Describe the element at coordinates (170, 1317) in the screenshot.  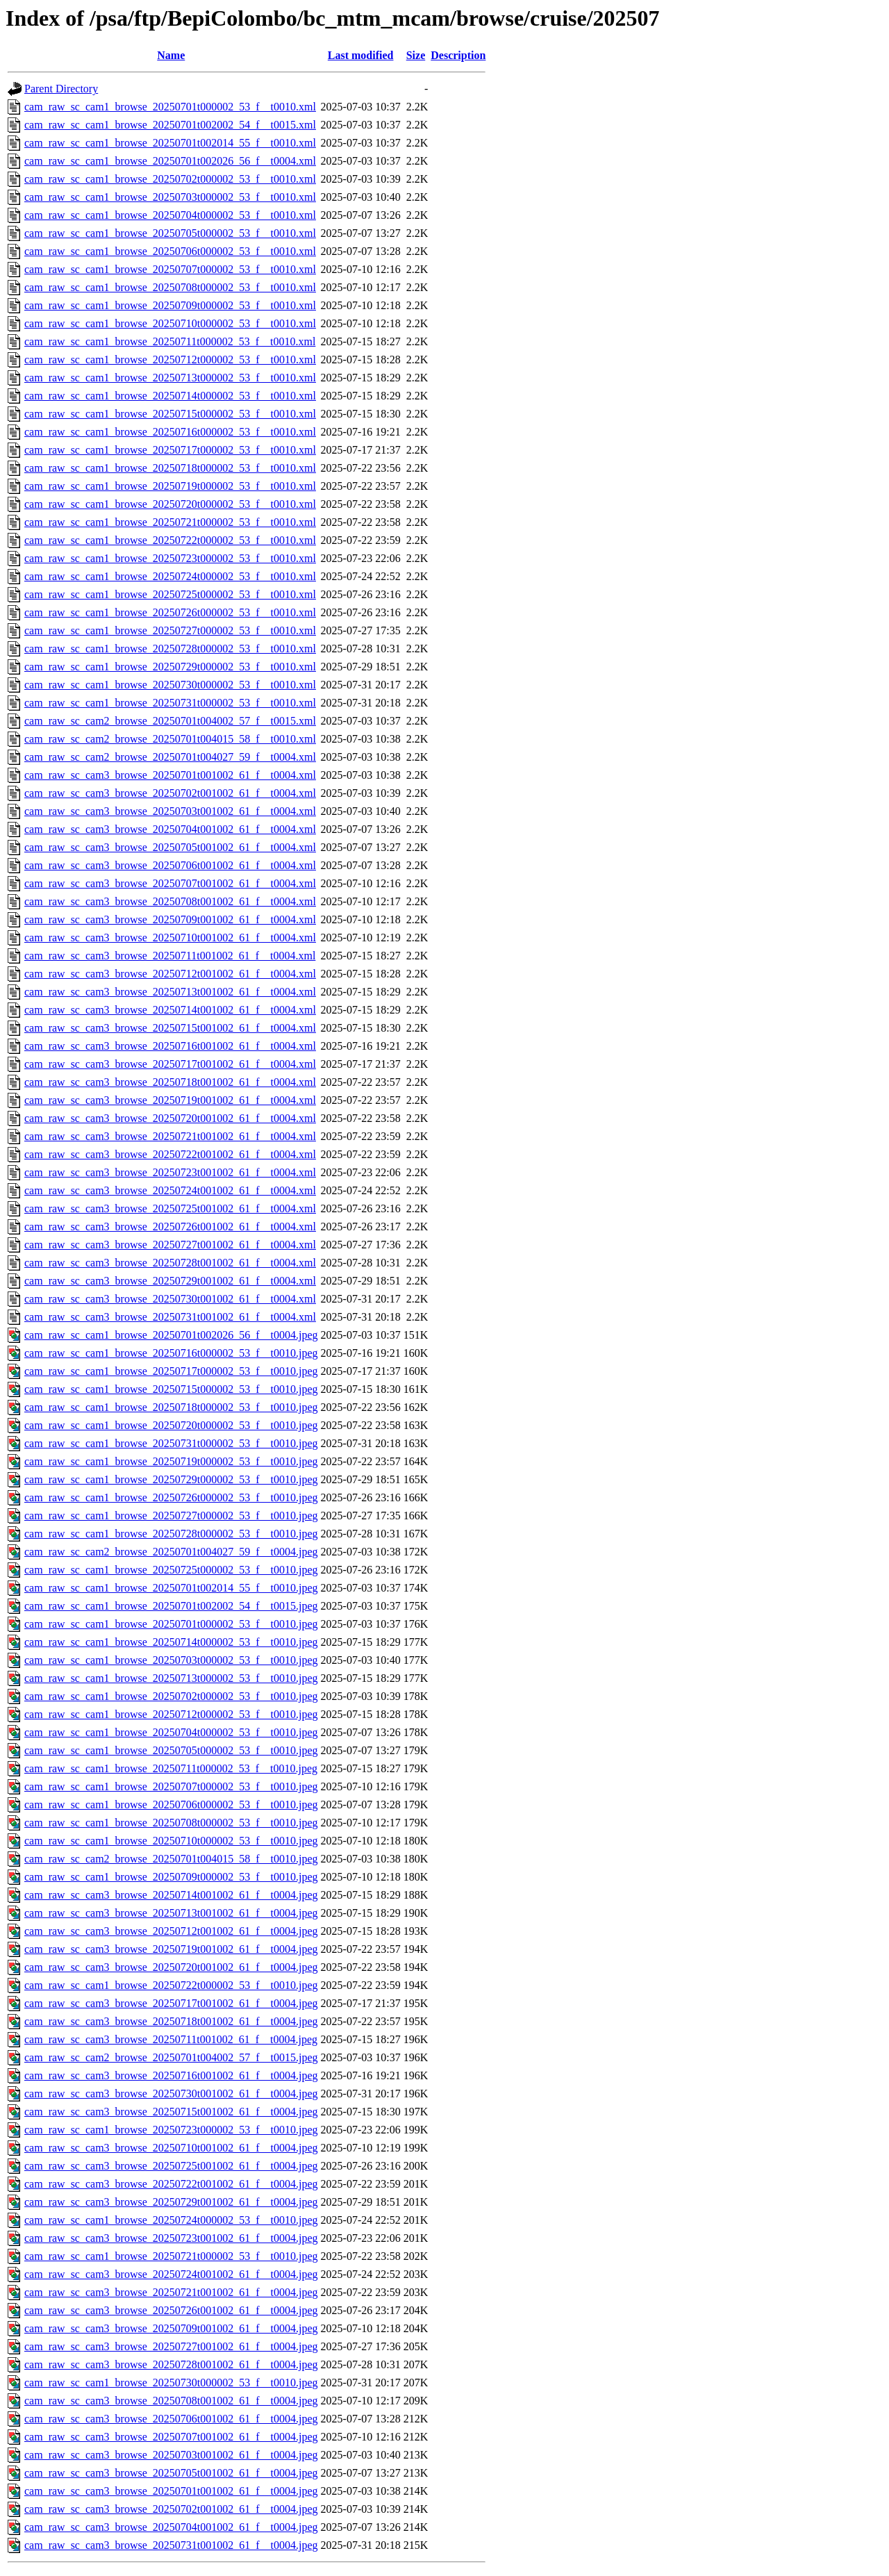
I see `cam_raw_sc_cam3_browse_20250731t001002_61_f__t0004.xml` at that location.